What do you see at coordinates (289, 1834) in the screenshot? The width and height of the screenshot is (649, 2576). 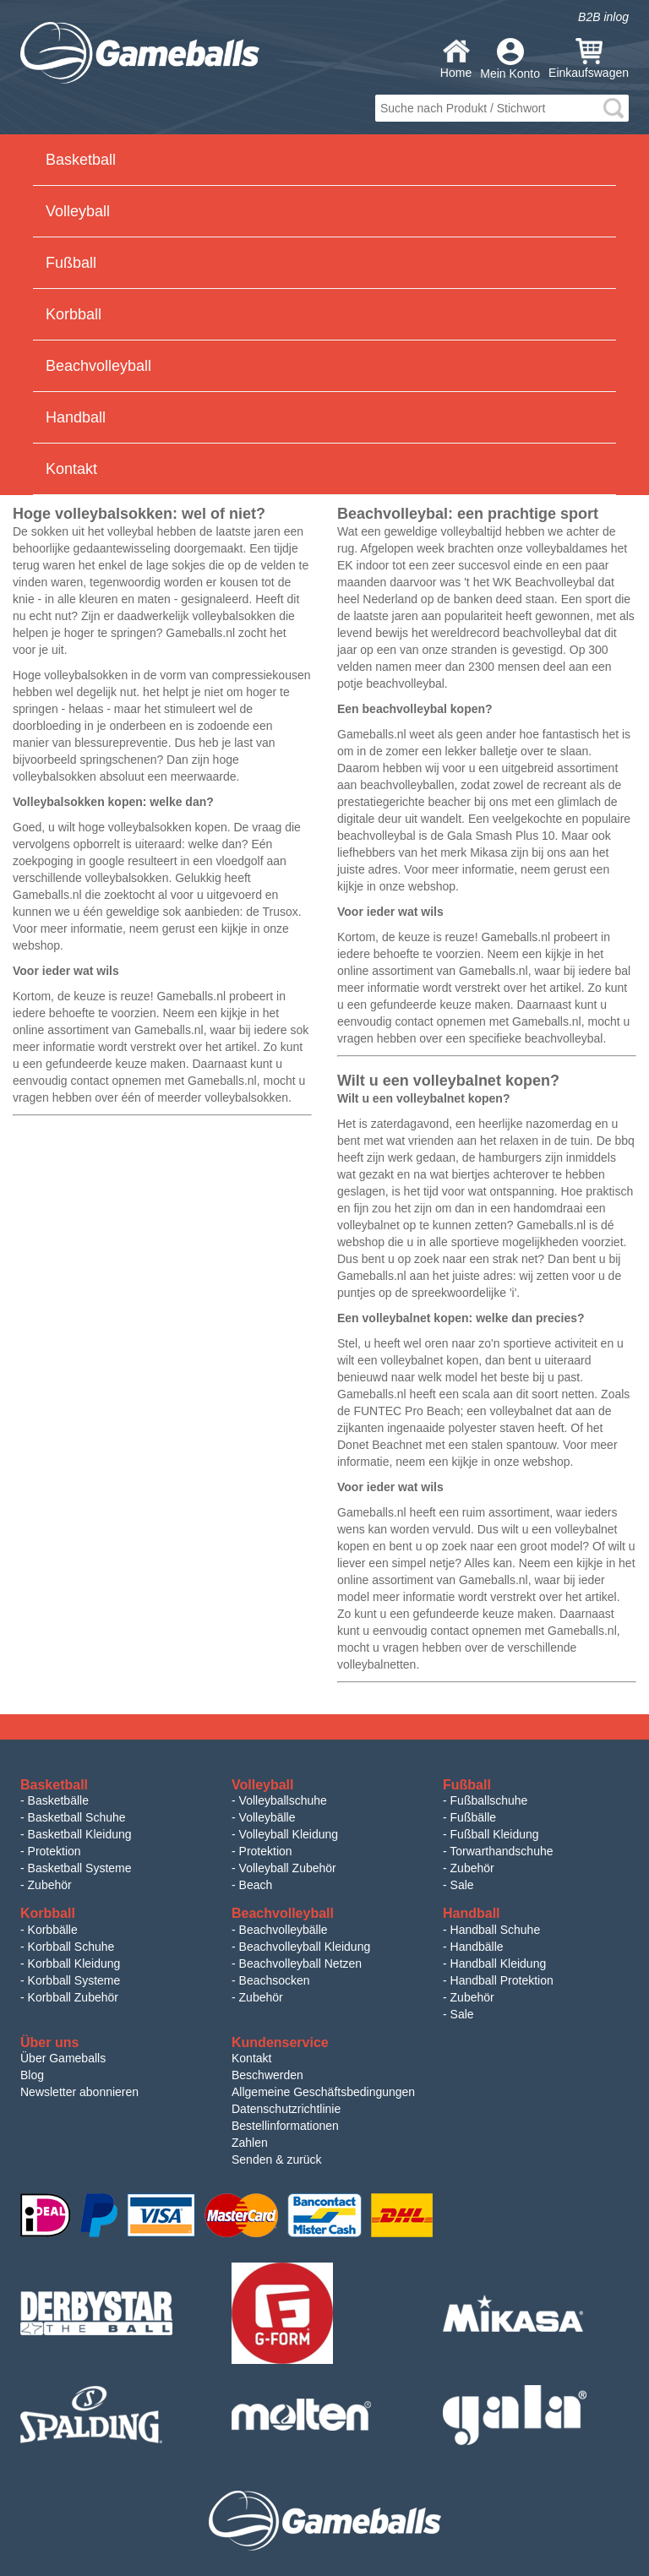 I see `Volleyball Kleidung` at bounding box center [289, 1834].